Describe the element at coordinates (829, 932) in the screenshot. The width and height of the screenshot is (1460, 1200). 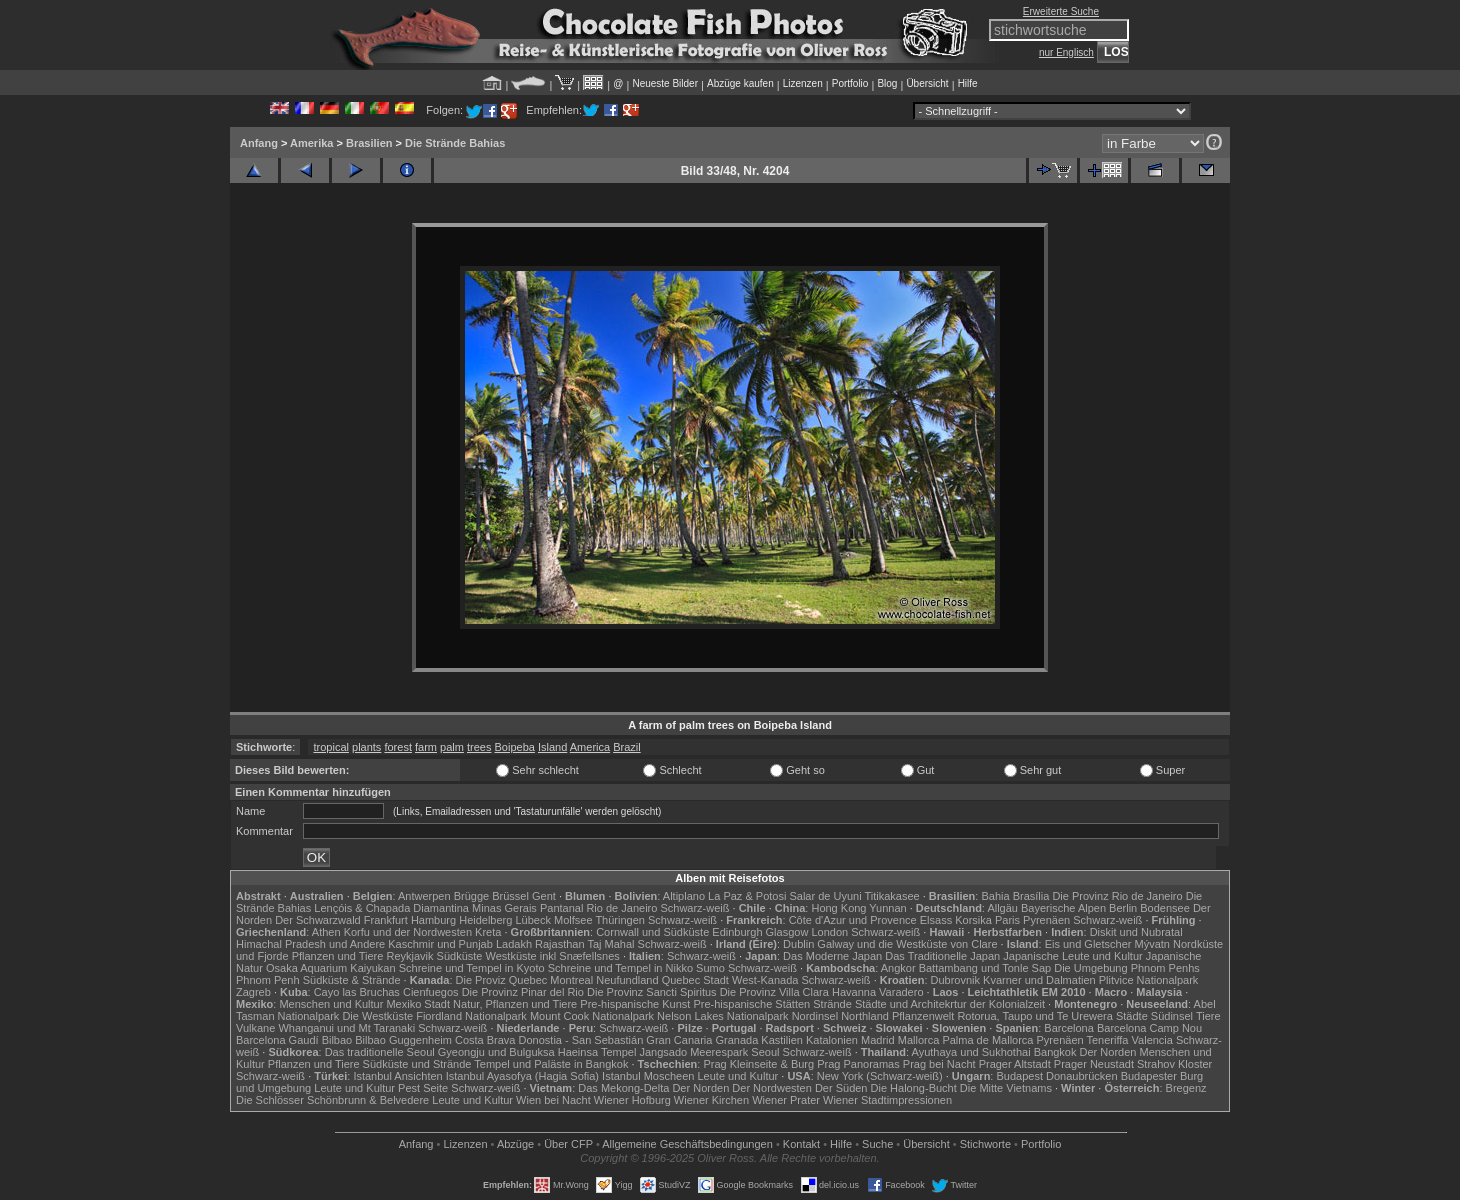
I see `London` at that location.